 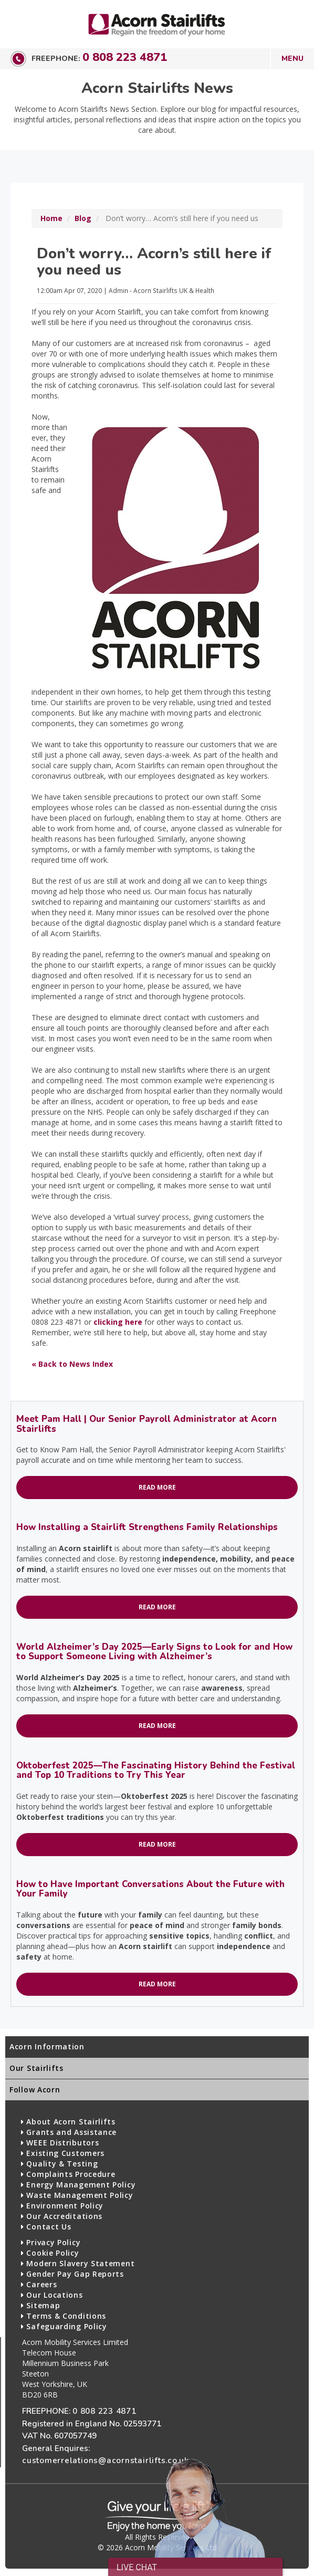 What do you see at coordinates (105, 2460) in the screenshot?
I see `customerrelations@acornstairlifts.co.uk` at bounding box center [105, 2460].